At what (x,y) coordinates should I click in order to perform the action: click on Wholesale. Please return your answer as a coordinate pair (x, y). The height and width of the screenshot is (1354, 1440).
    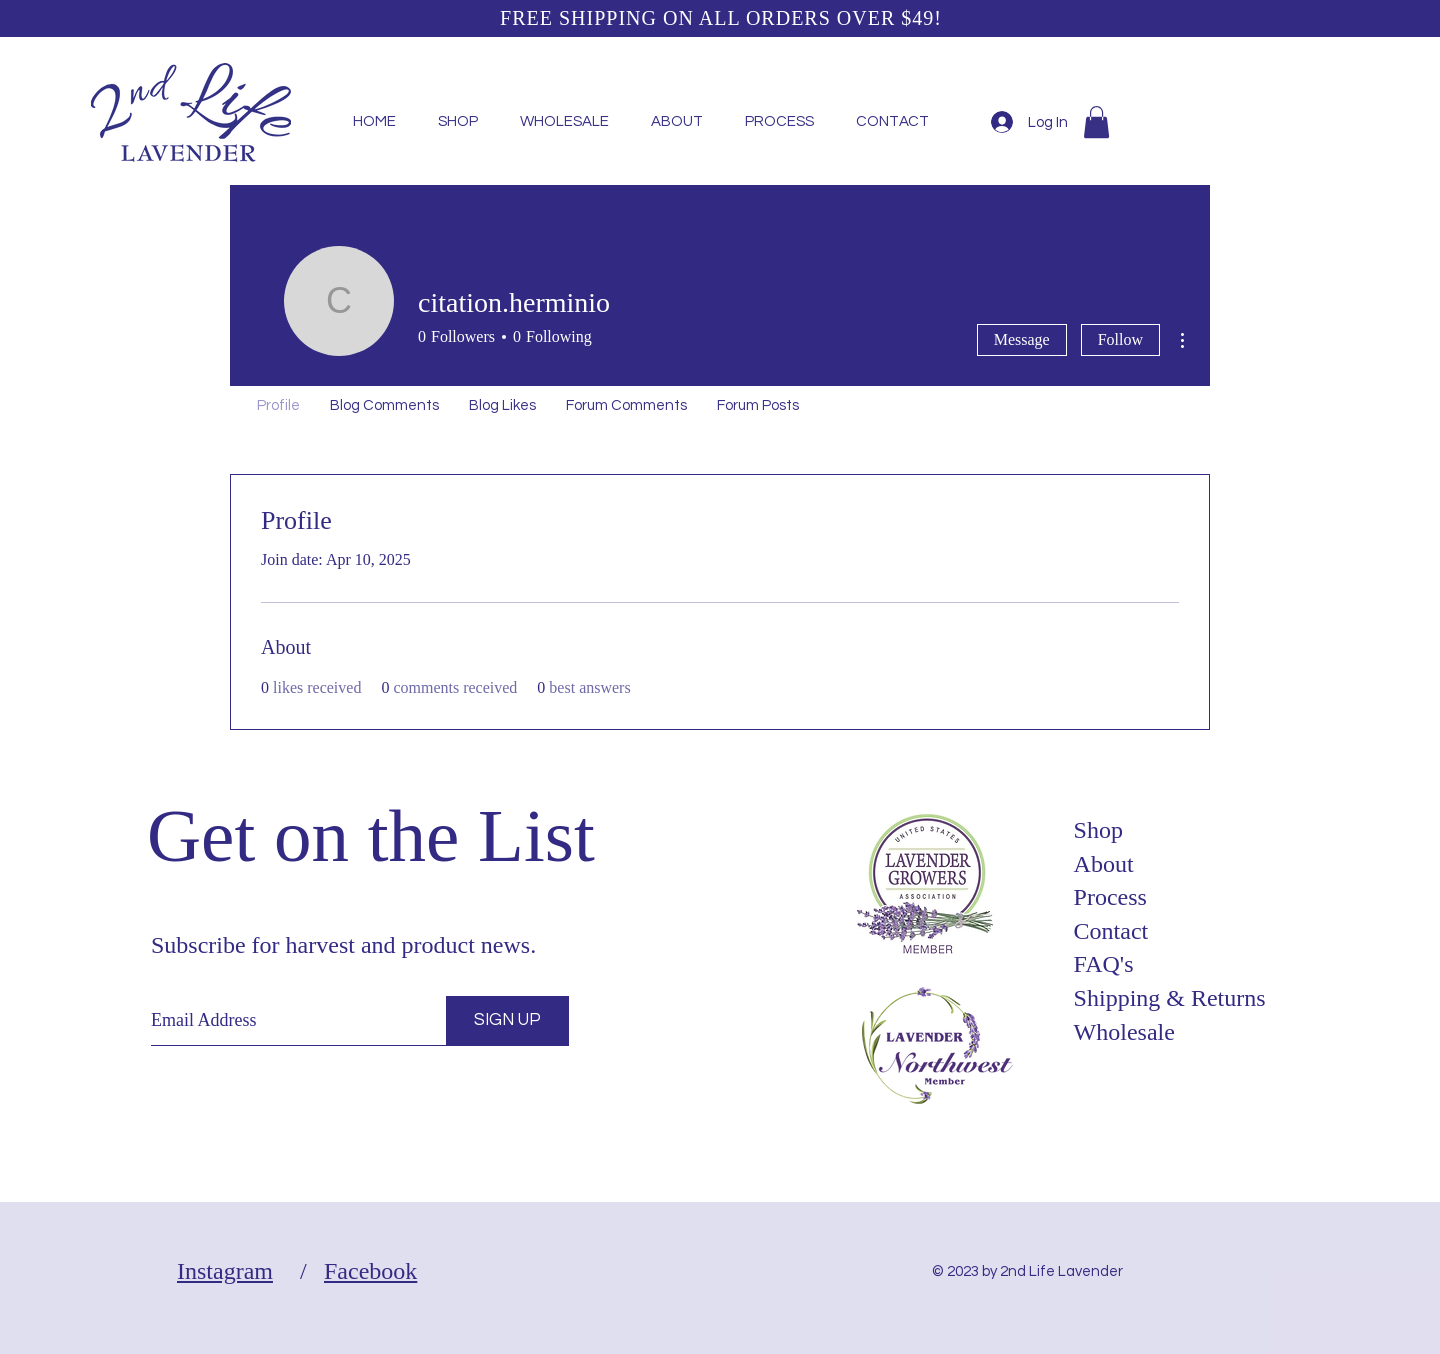
    Looking at the image, I should click on (1124, 1032).